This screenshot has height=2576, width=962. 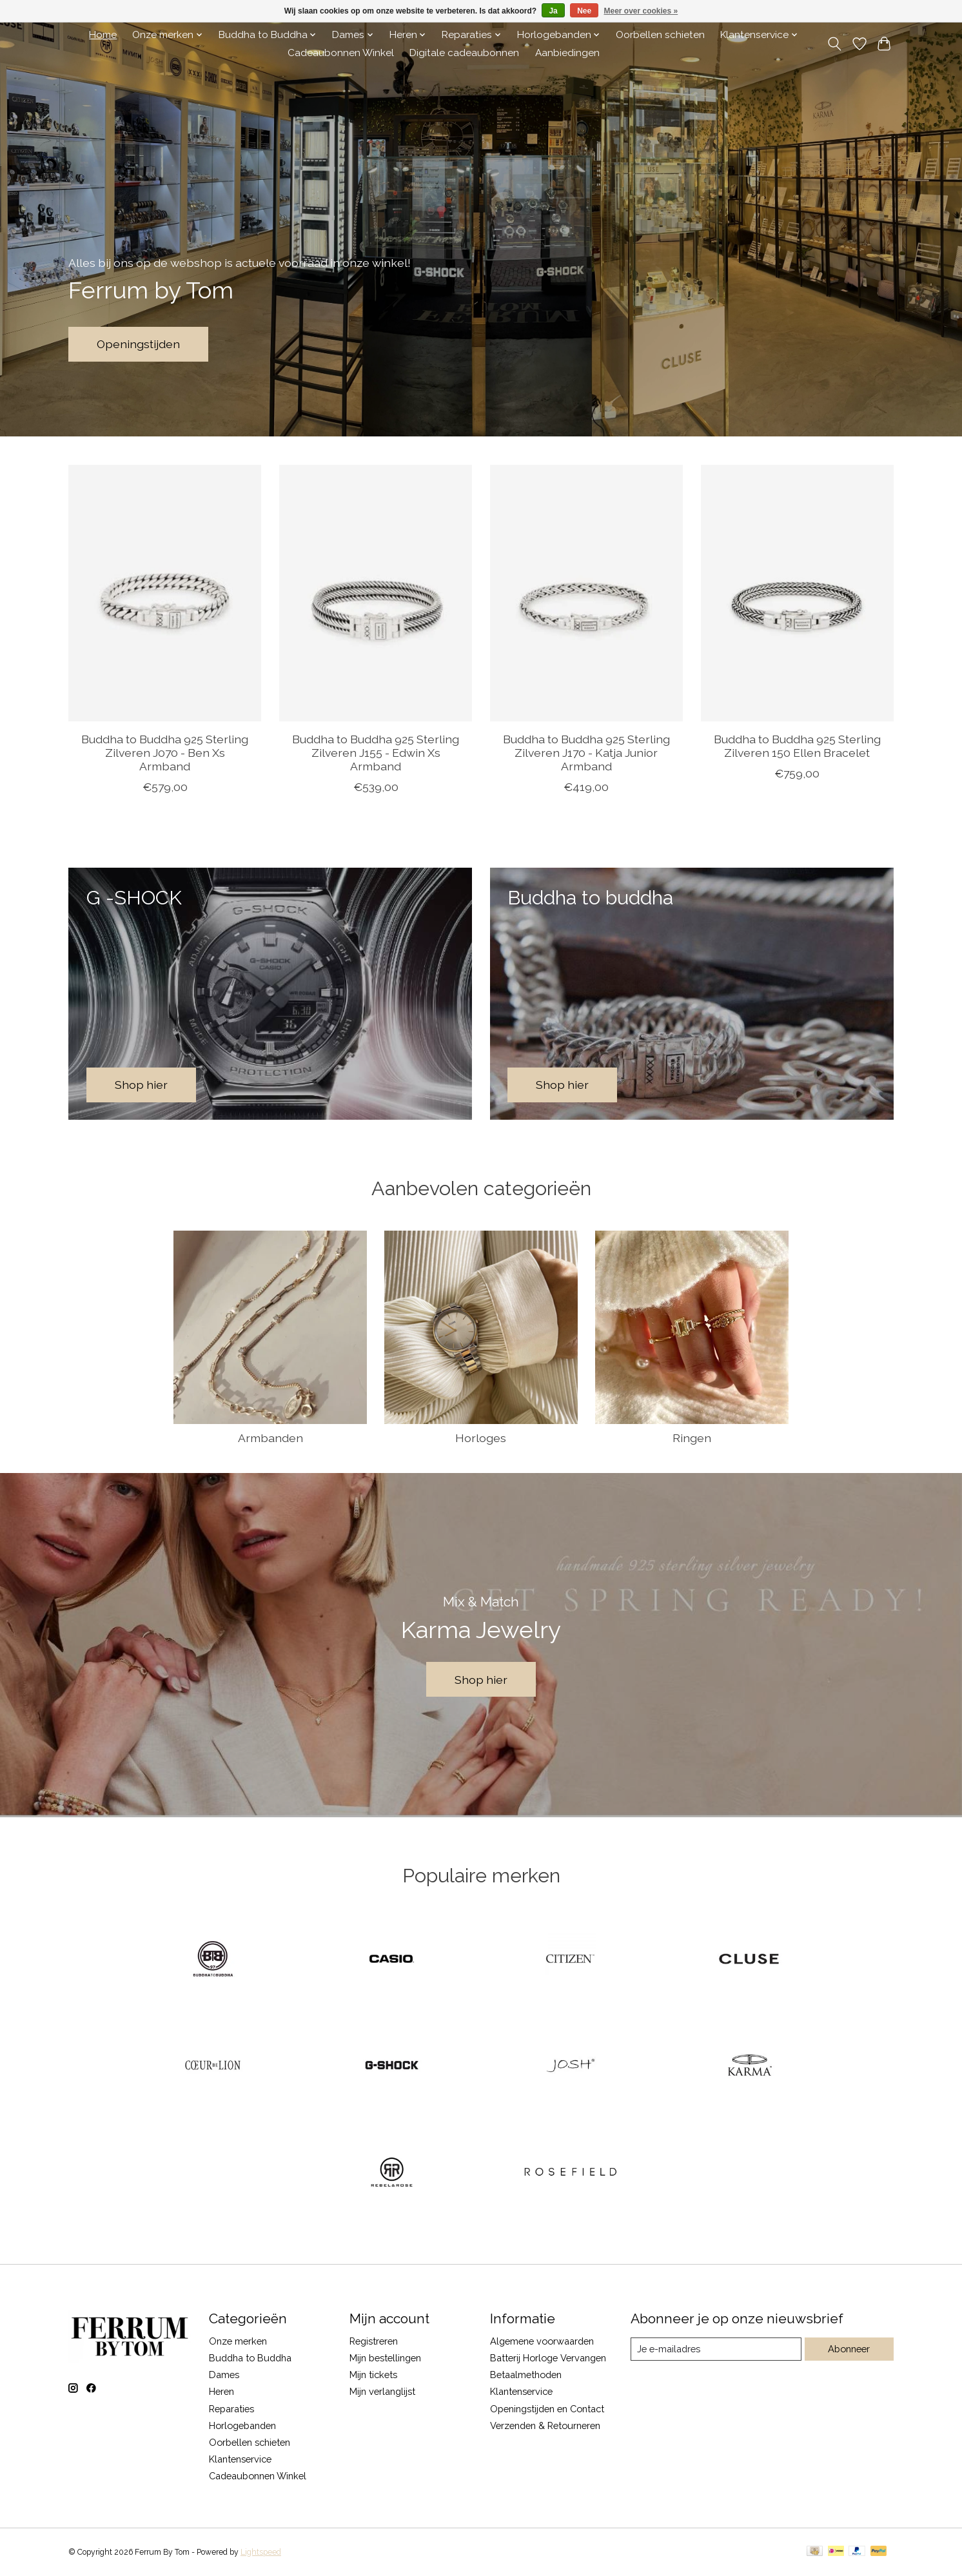 I want to click on Batterij Horloge Vervangen, so click(x=548, y=2357).